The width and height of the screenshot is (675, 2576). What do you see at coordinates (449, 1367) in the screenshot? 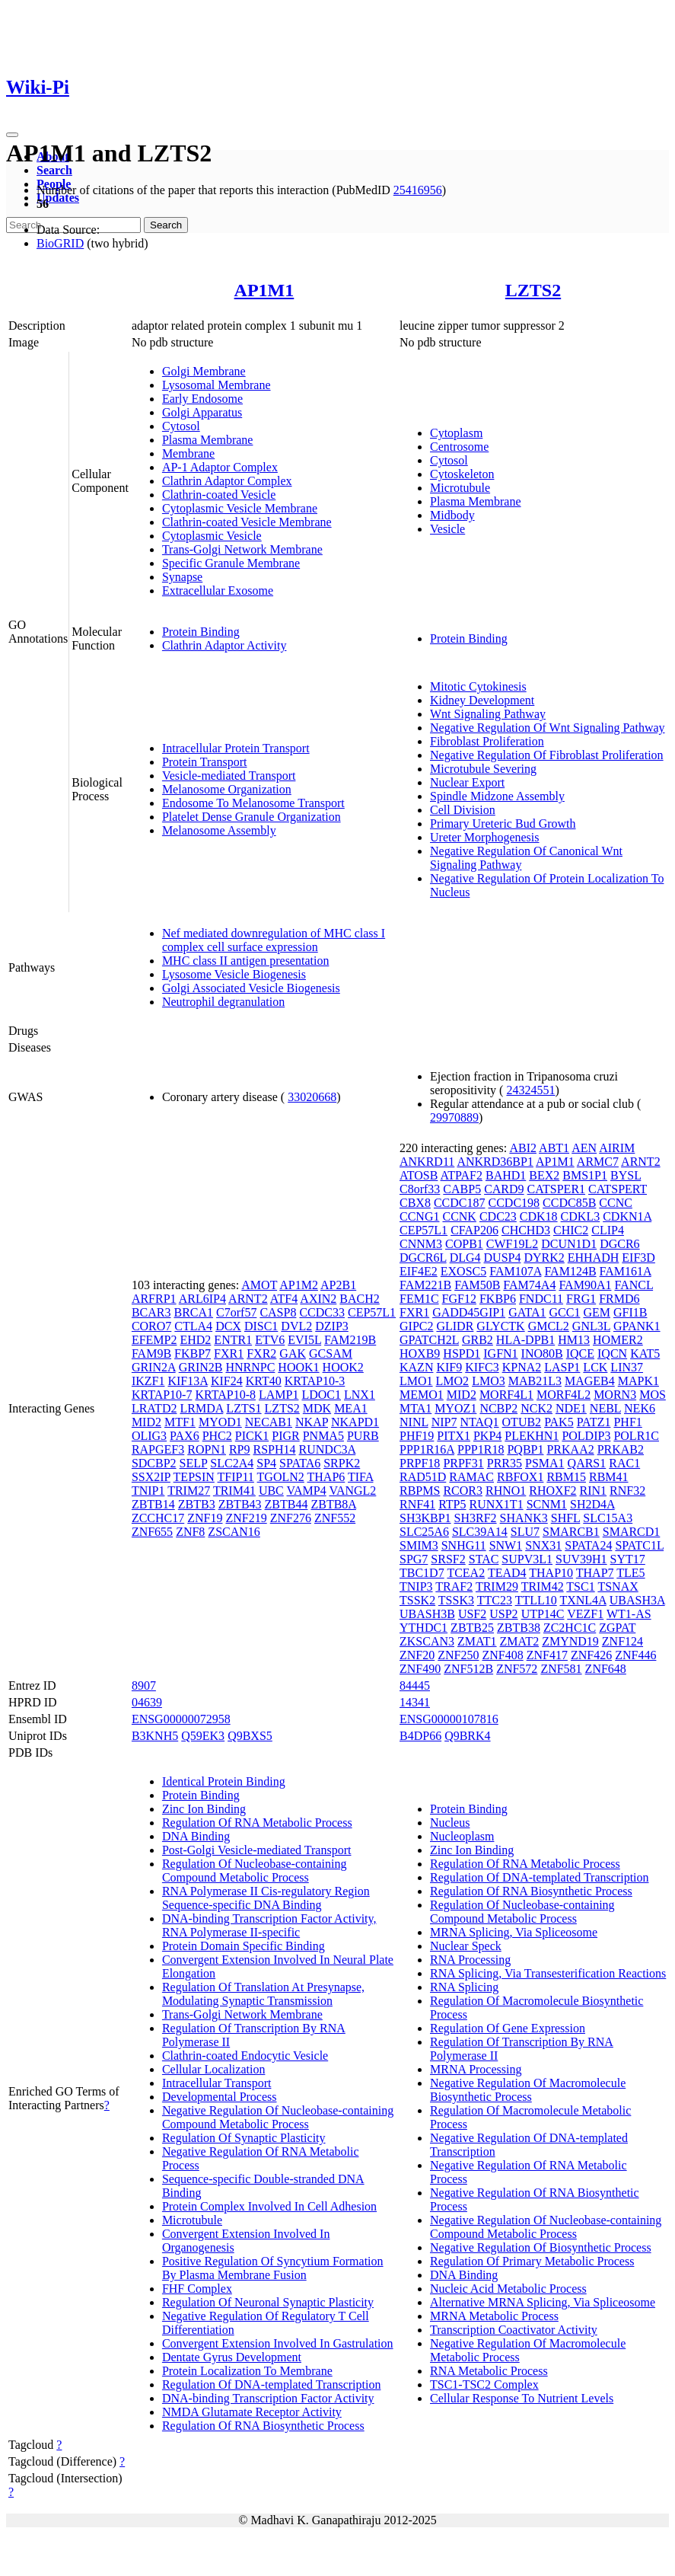
I see `KIF9` at bounding box center [449, 1367].